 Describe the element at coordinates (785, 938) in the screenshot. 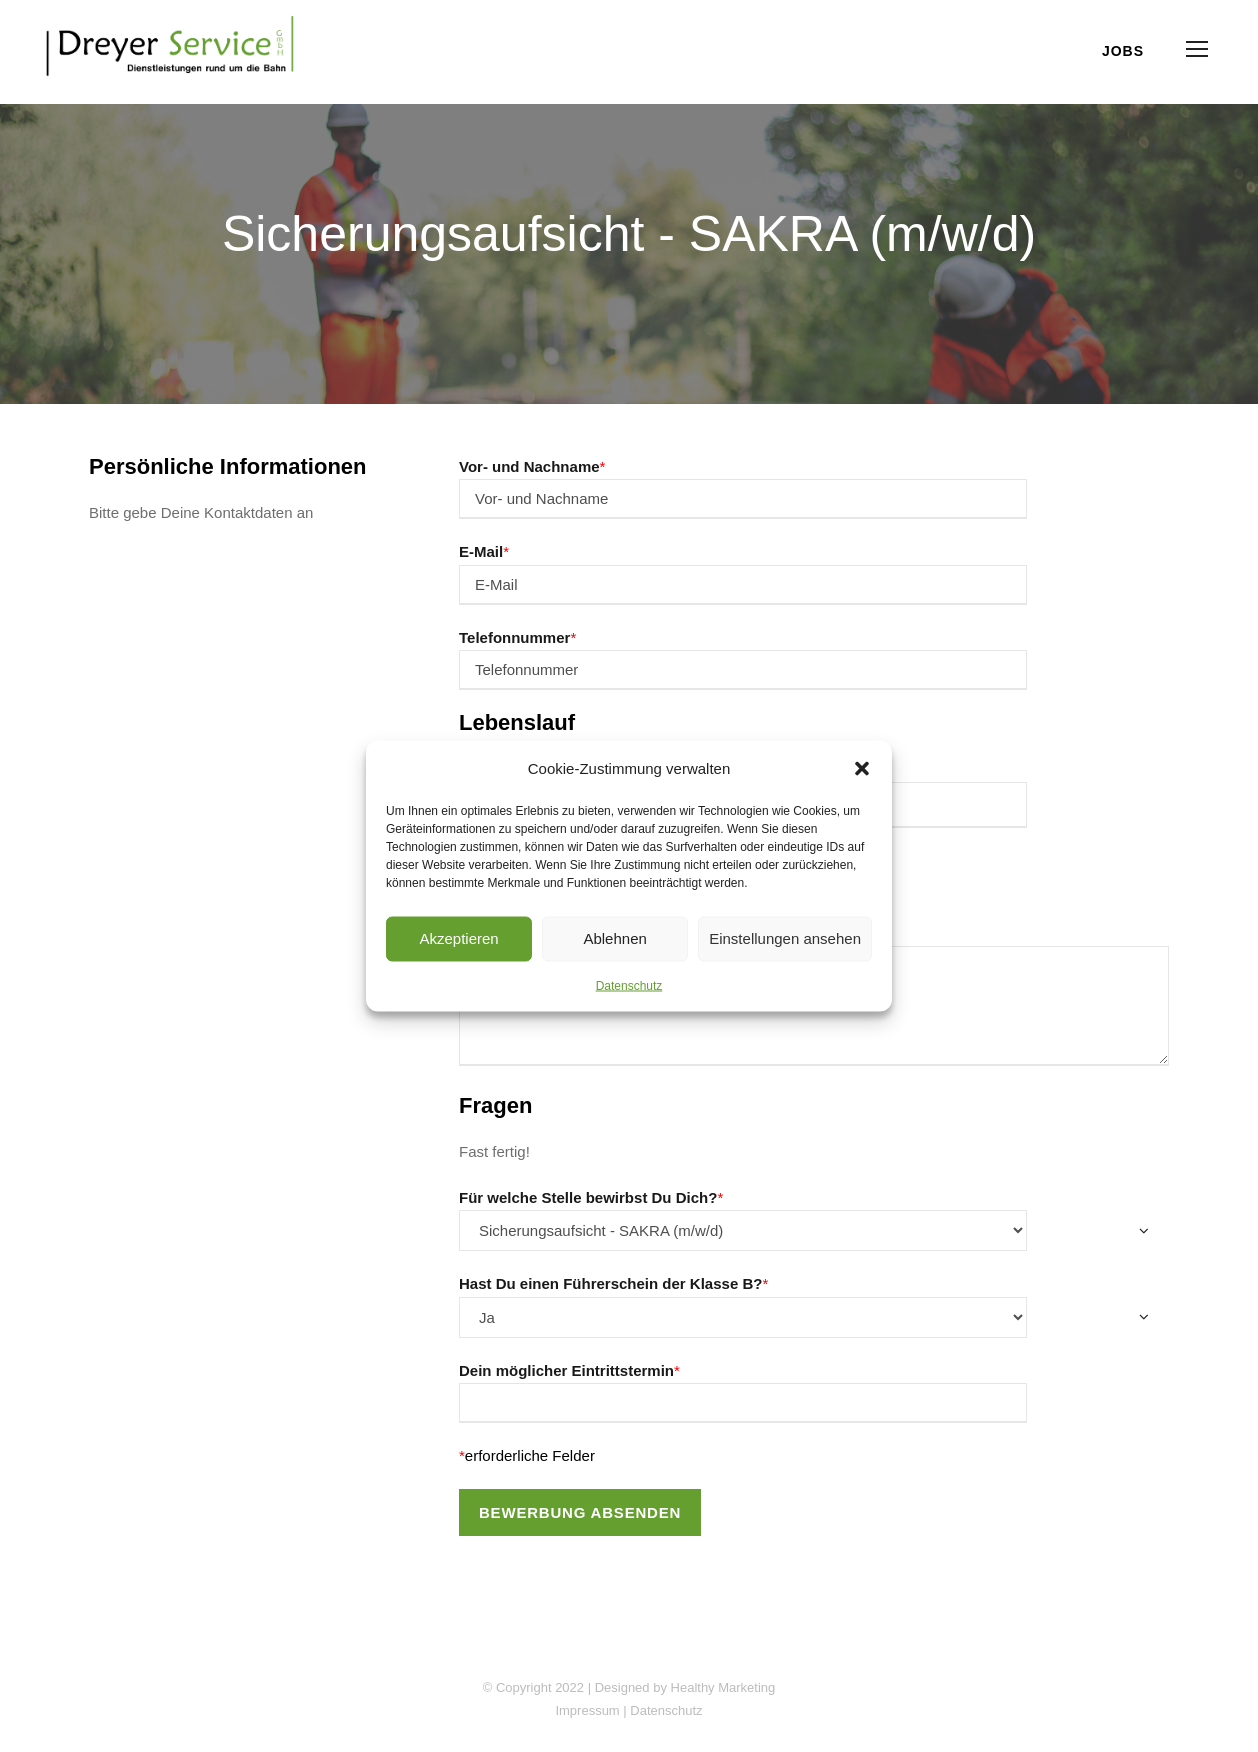

I see `Einstellungen ansehen` at that location.